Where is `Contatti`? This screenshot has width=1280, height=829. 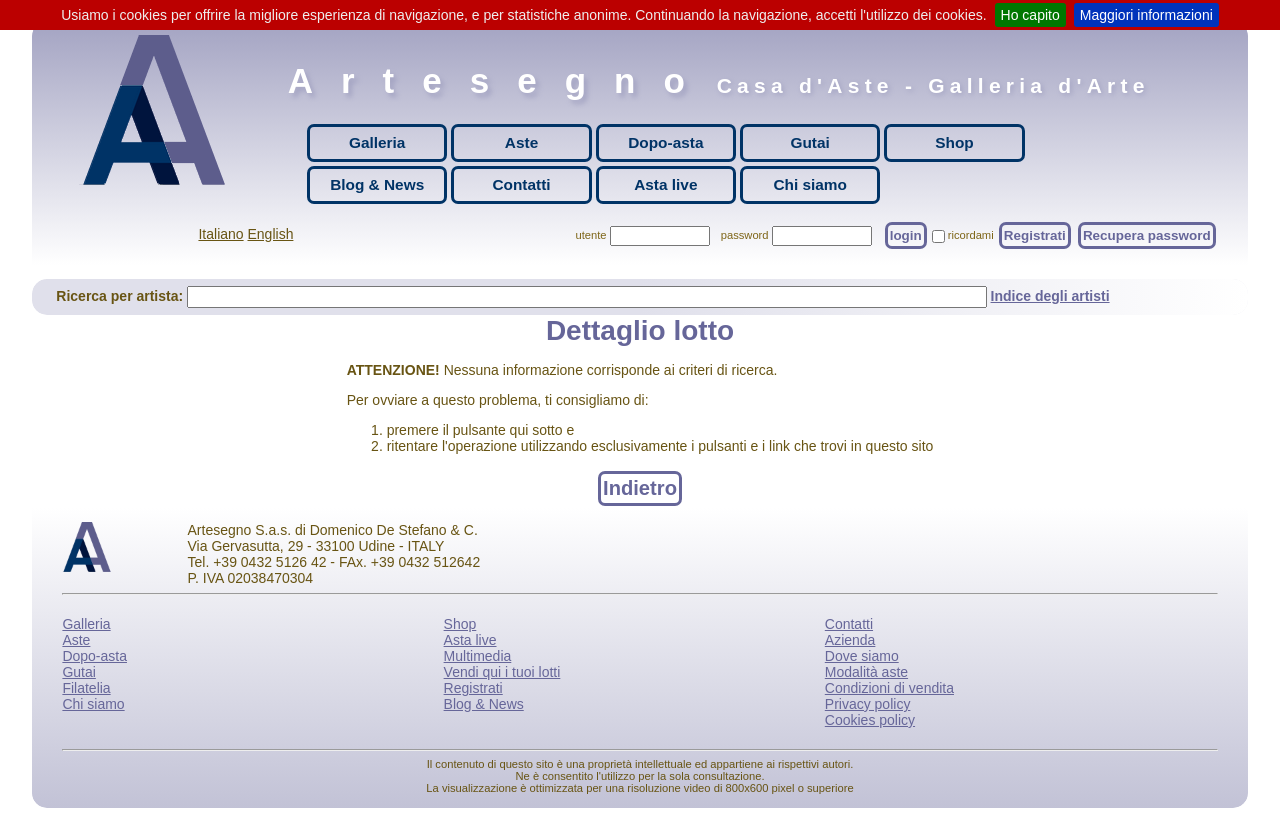 Contatti is located at coordinates (521, 184).